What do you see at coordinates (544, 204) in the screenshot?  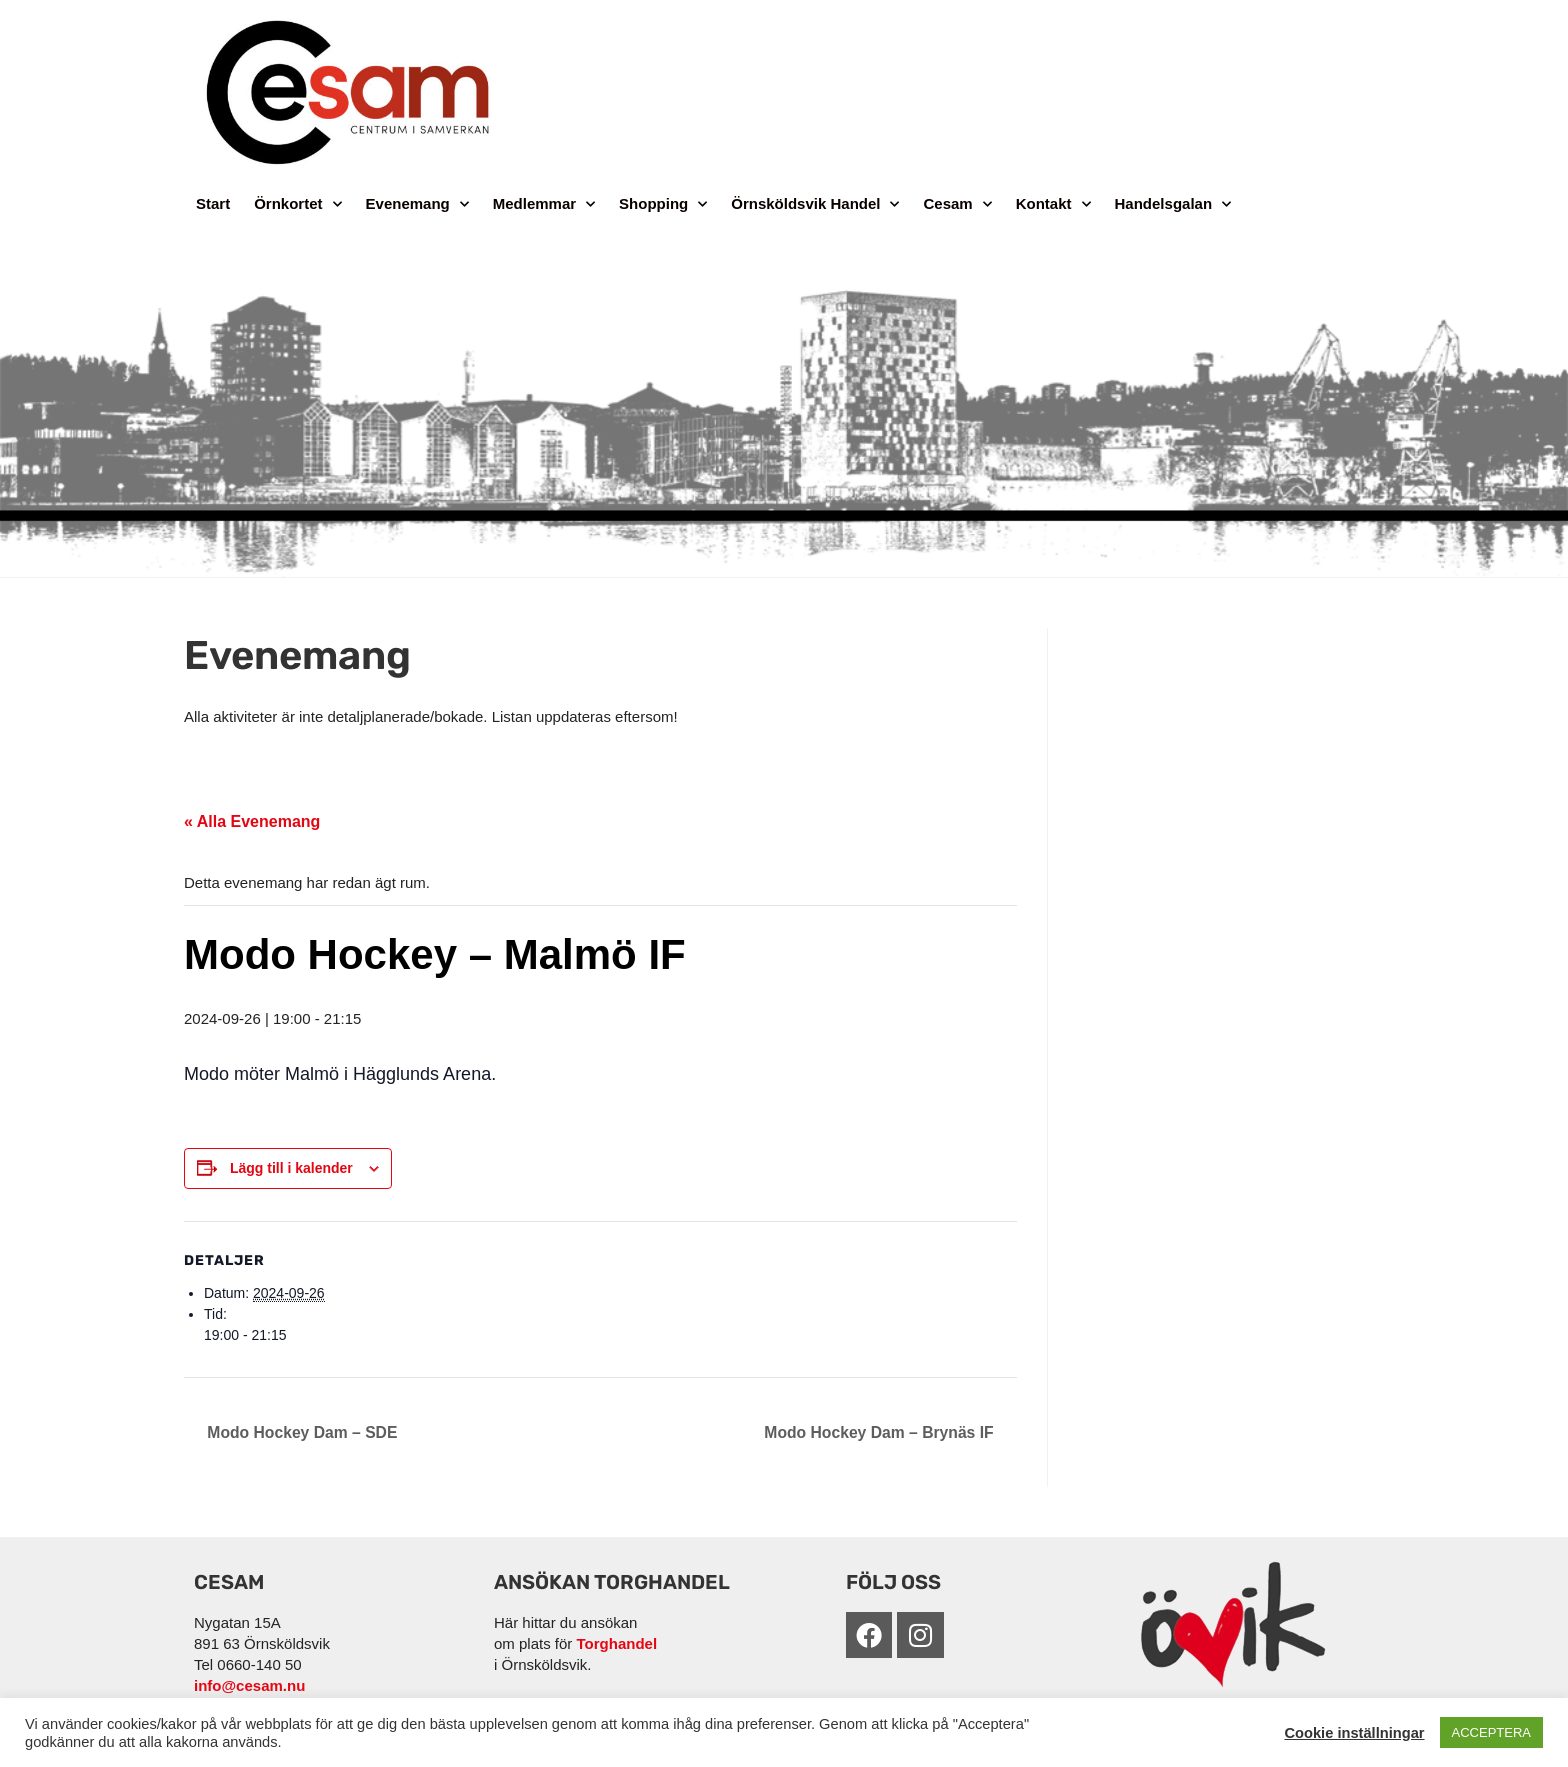 I see `Medlemmar` at bounding box center [544, 204].